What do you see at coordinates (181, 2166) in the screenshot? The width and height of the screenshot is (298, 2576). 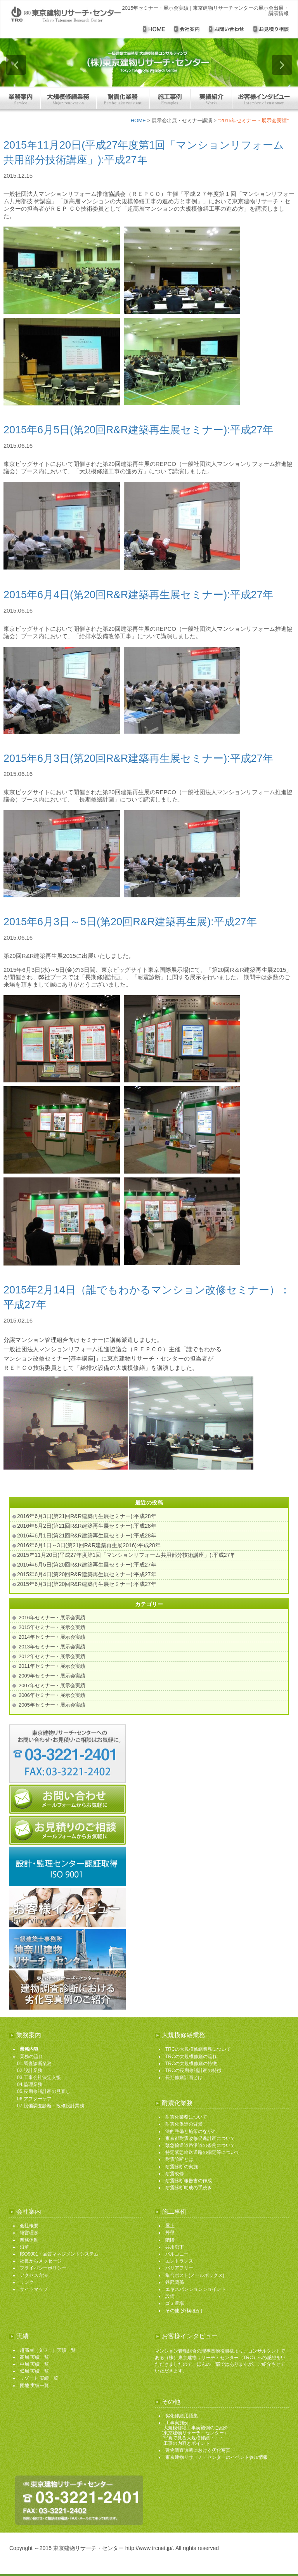 I see `耐震診断の実施` at bounding box center [181, 2166].